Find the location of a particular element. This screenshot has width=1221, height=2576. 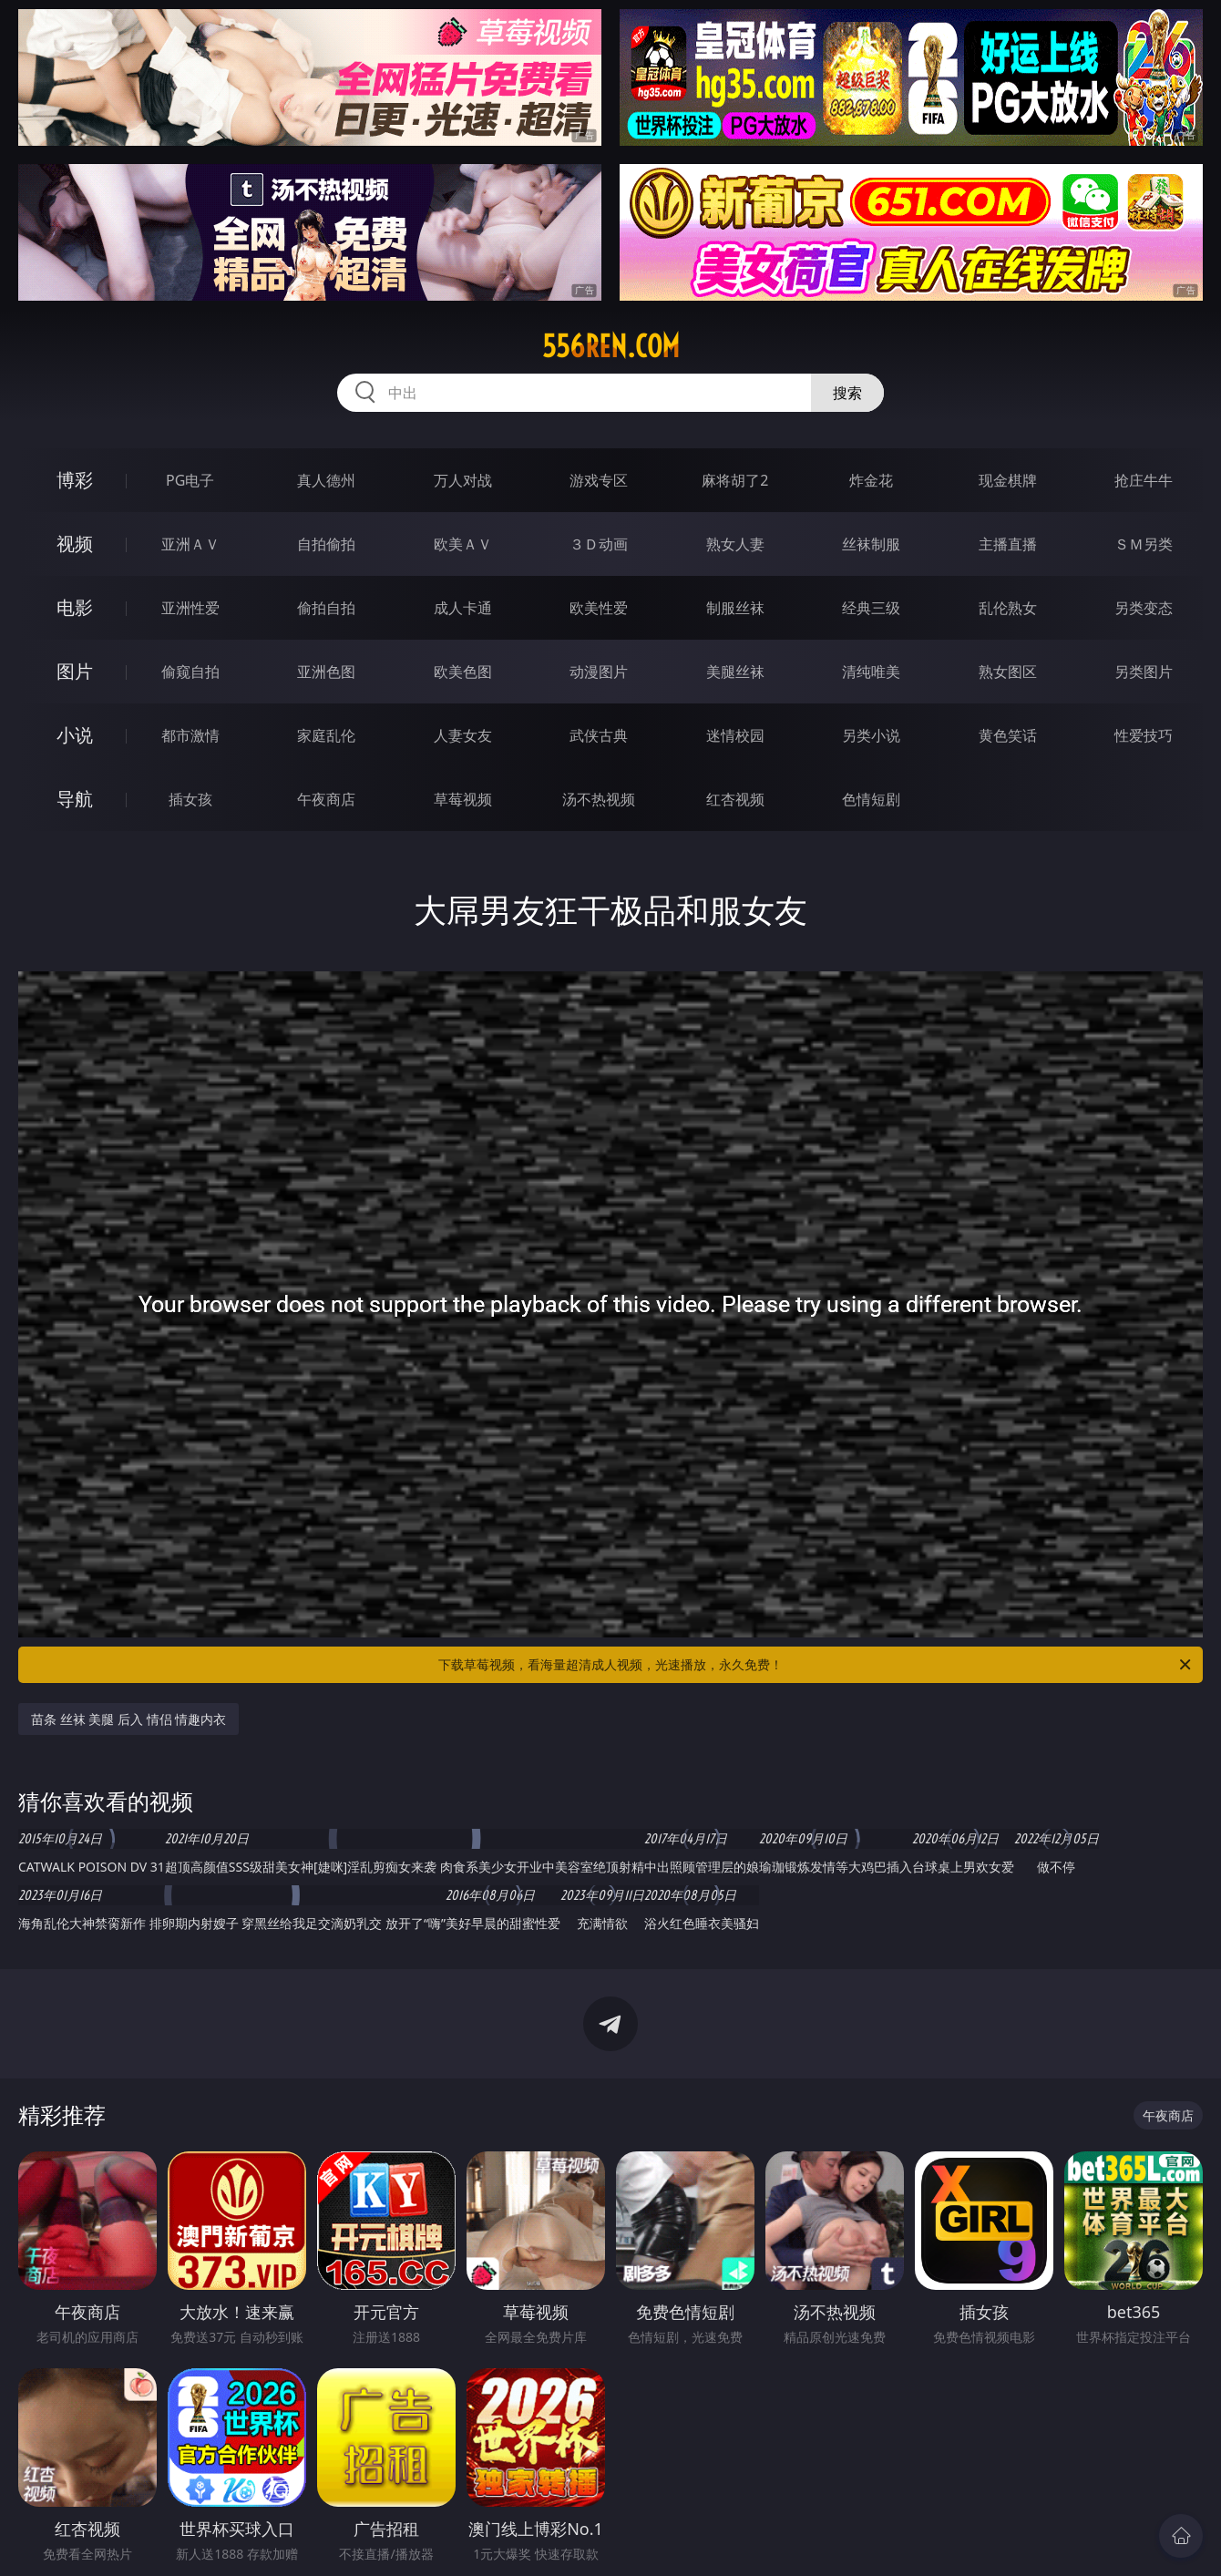

３Ｄ动画 is located at coordinates (598, 544).